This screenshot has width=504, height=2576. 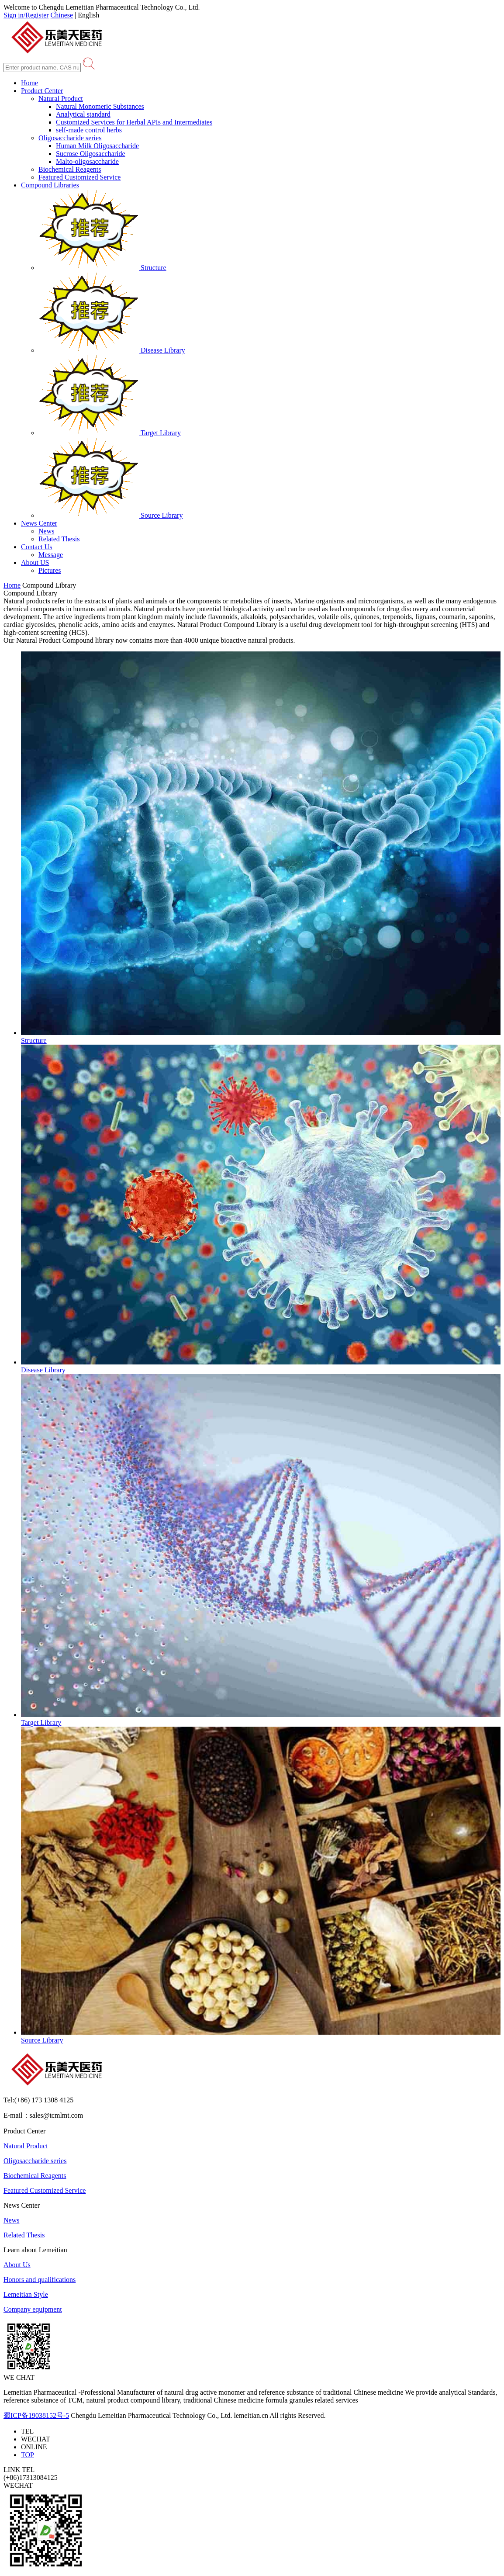 I want to click on Target Library, so click(x=109, y=432).